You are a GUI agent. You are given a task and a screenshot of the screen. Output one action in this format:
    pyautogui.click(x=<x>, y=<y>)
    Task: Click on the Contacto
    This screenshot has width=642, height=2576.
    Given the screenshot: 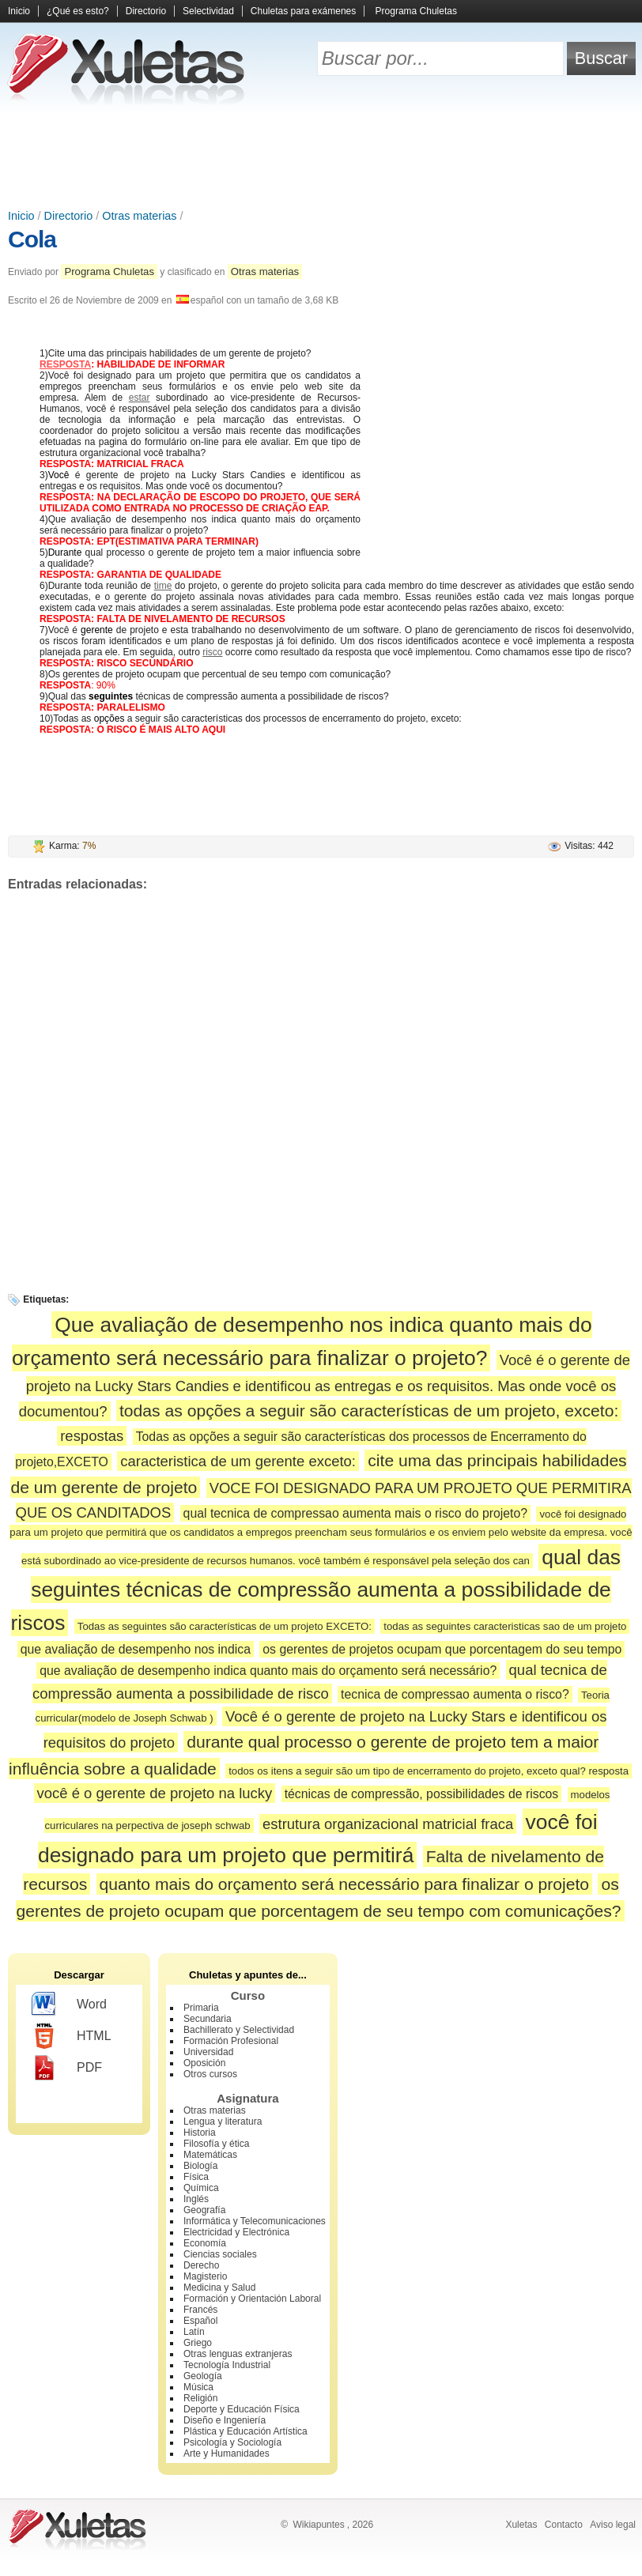 What is the action you would take?
    pyautogui.click(x=564, y=2524)
    